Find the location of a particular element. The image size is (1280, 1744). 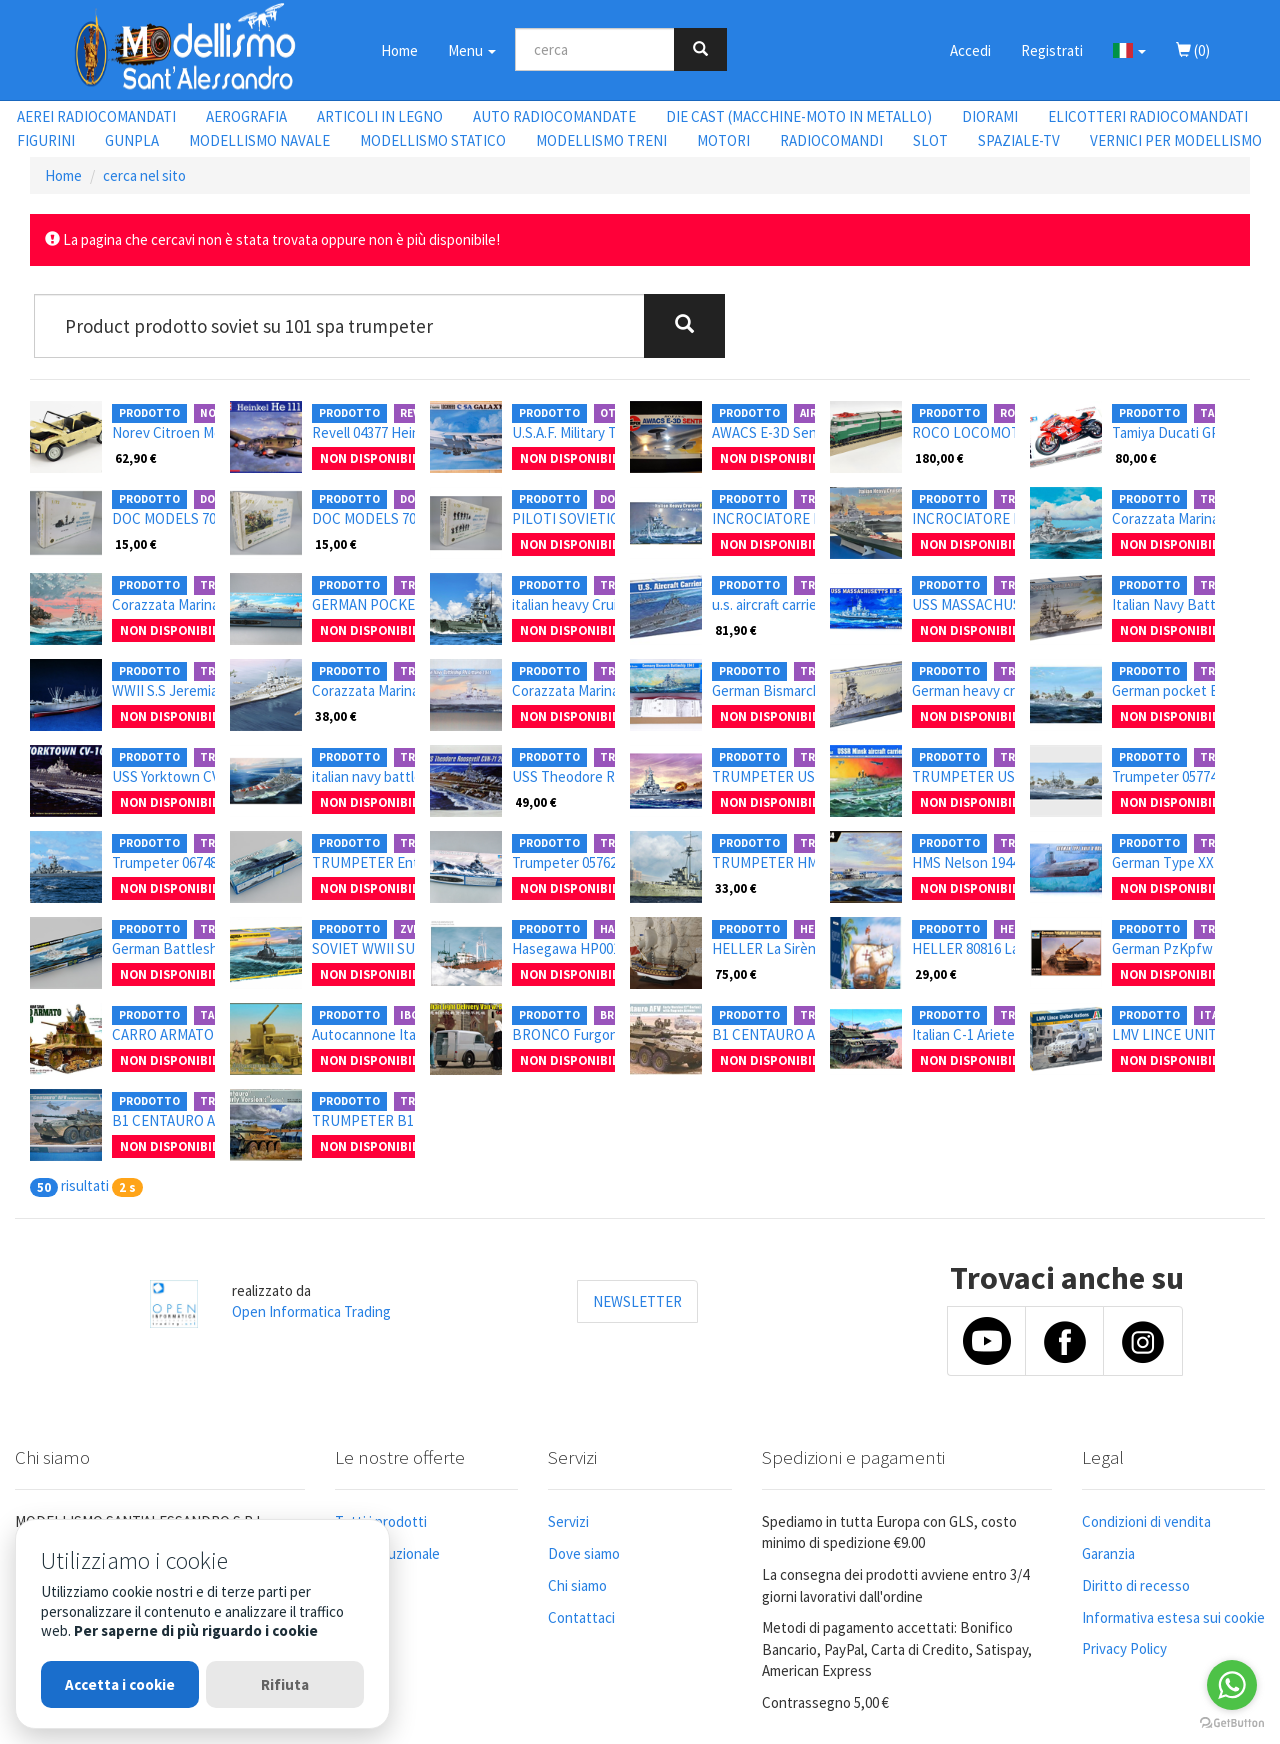

MODELLISMO STATICO is located at coordinates (433, 140).